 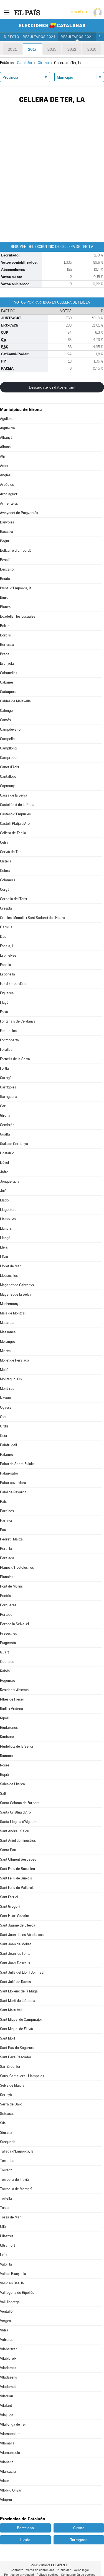 I want to click on Bisbal d'Empordà, la, so click(x=16, y=588).